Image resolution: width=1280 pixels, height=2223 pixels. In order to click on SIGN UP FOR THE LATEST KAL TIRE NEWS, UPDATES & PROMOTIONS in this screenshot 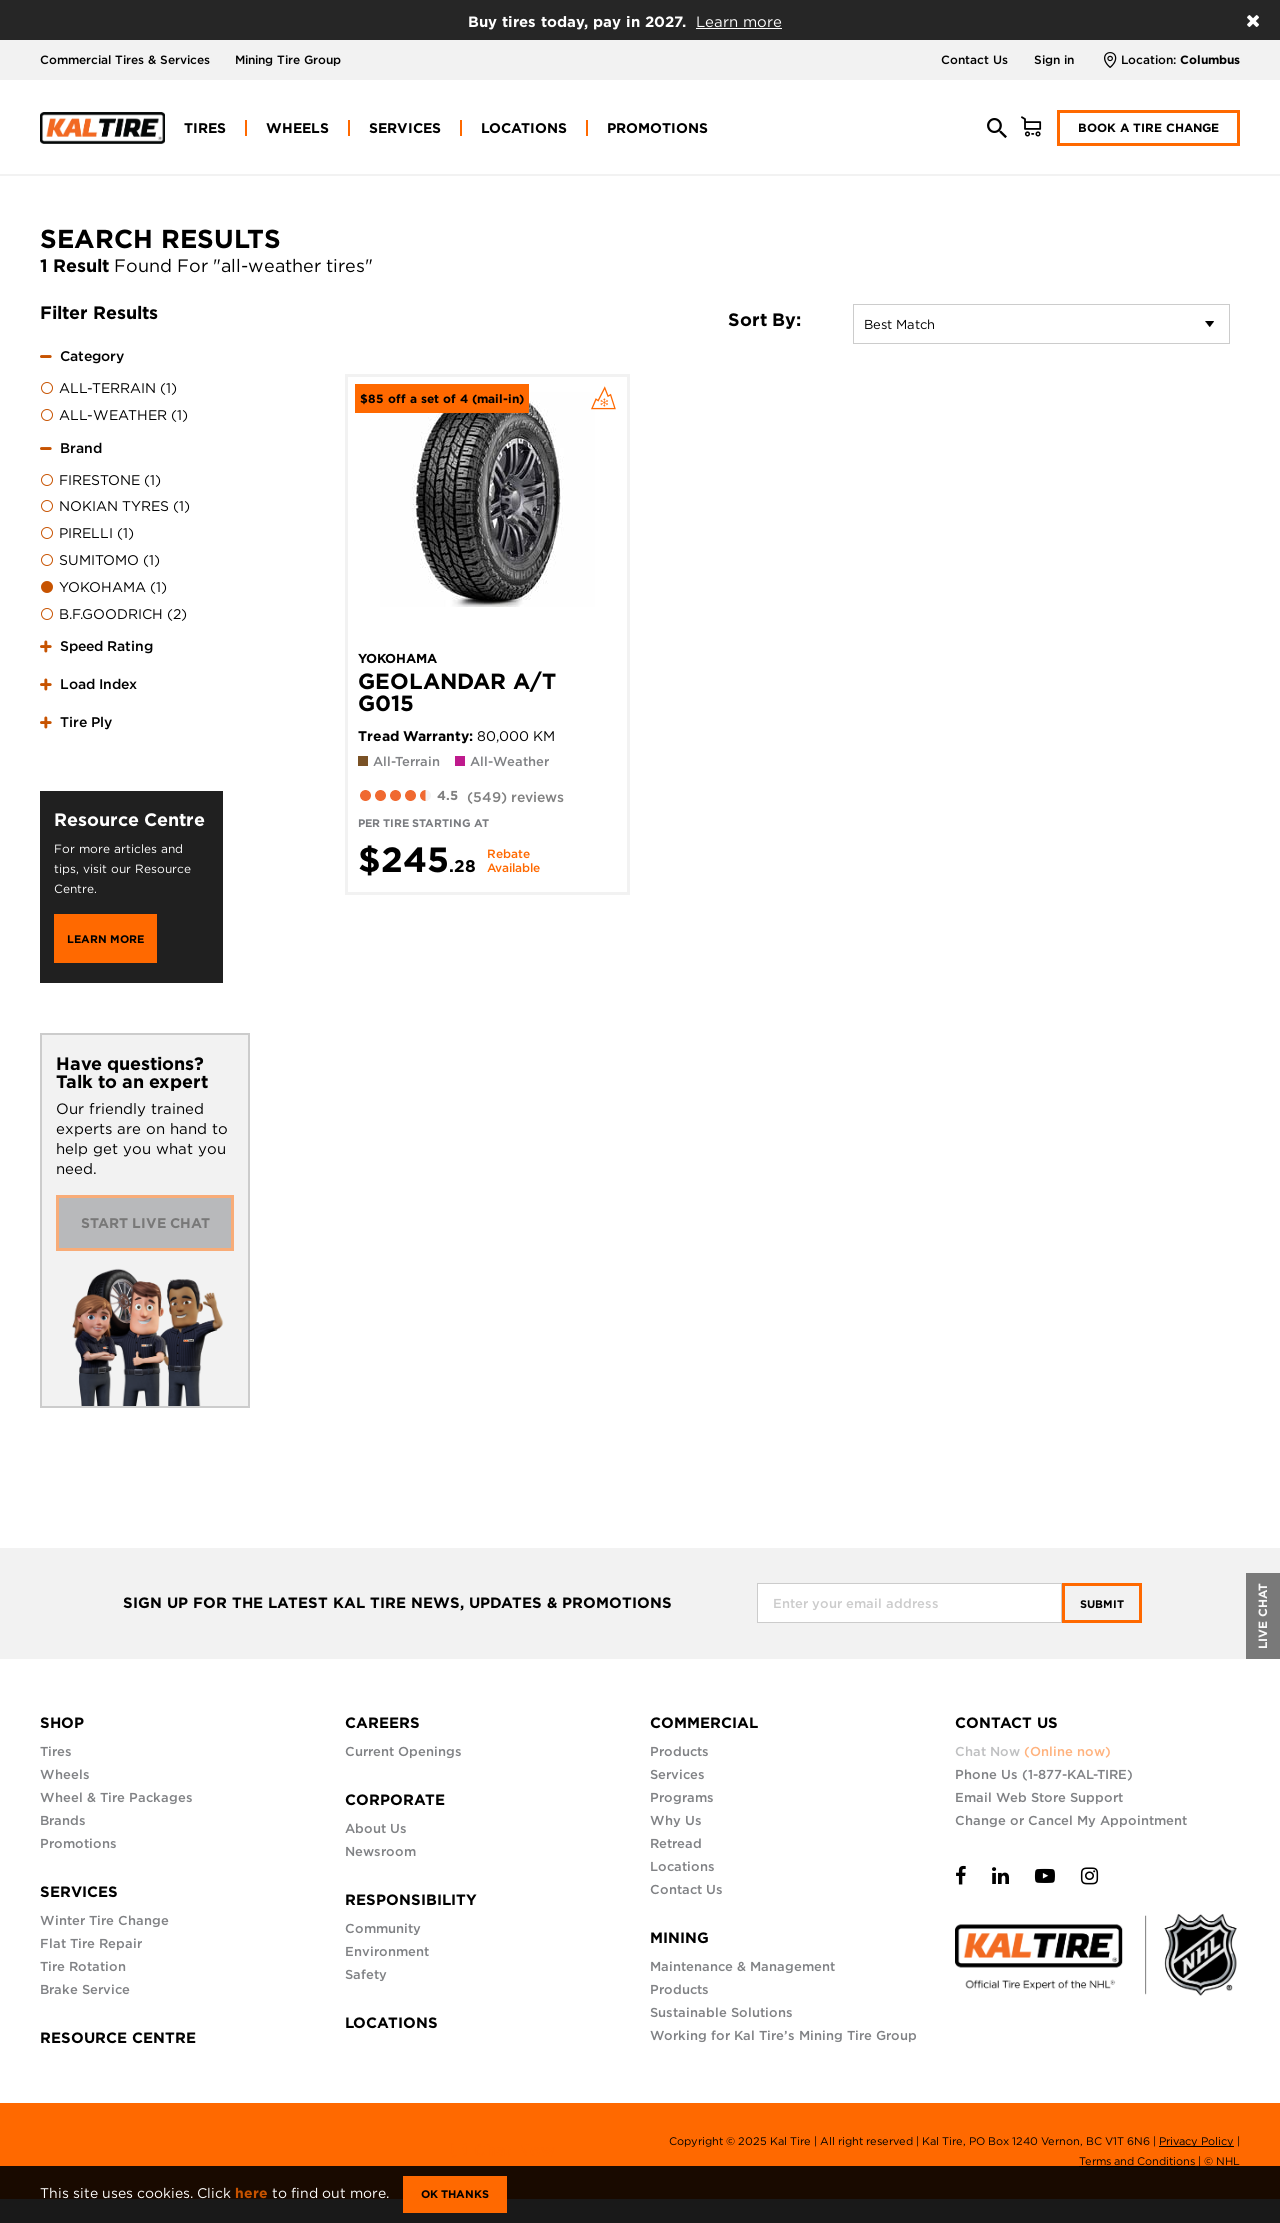, I will do `click(397, 1603)`.